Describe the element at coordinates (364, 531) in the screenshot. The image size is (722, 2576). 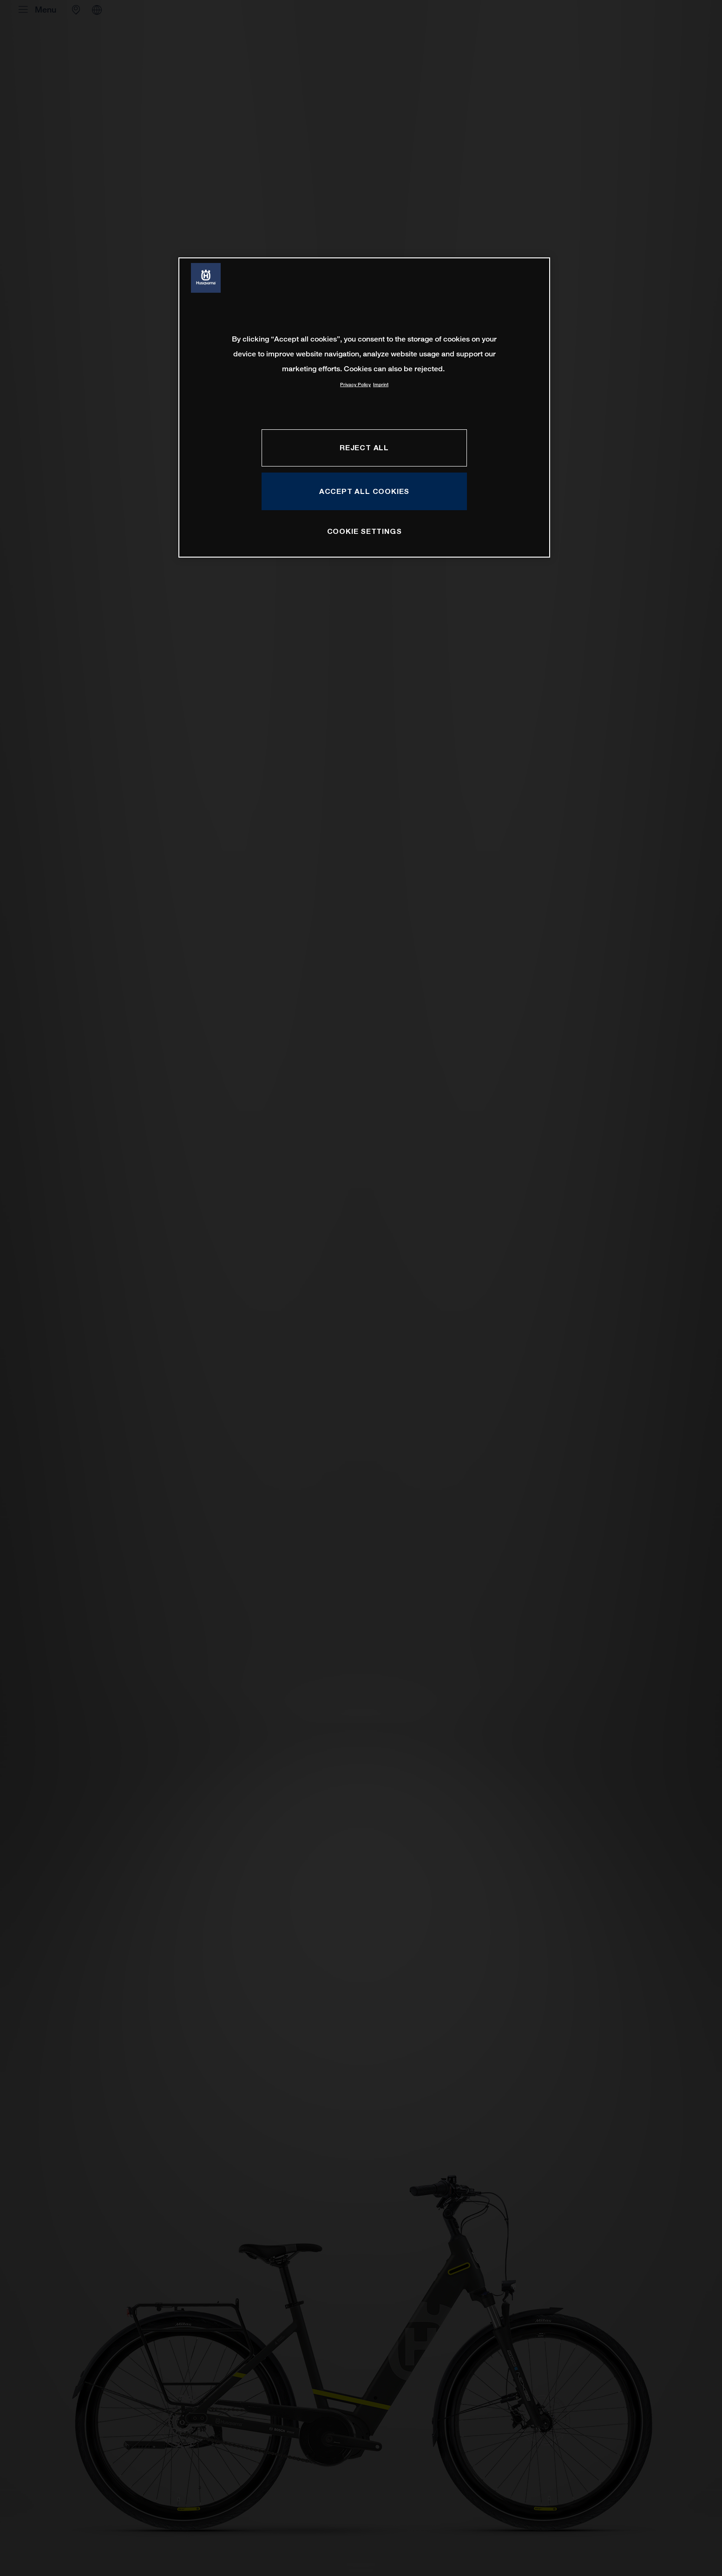
I see `COOKIE SETTINGS` at that location.